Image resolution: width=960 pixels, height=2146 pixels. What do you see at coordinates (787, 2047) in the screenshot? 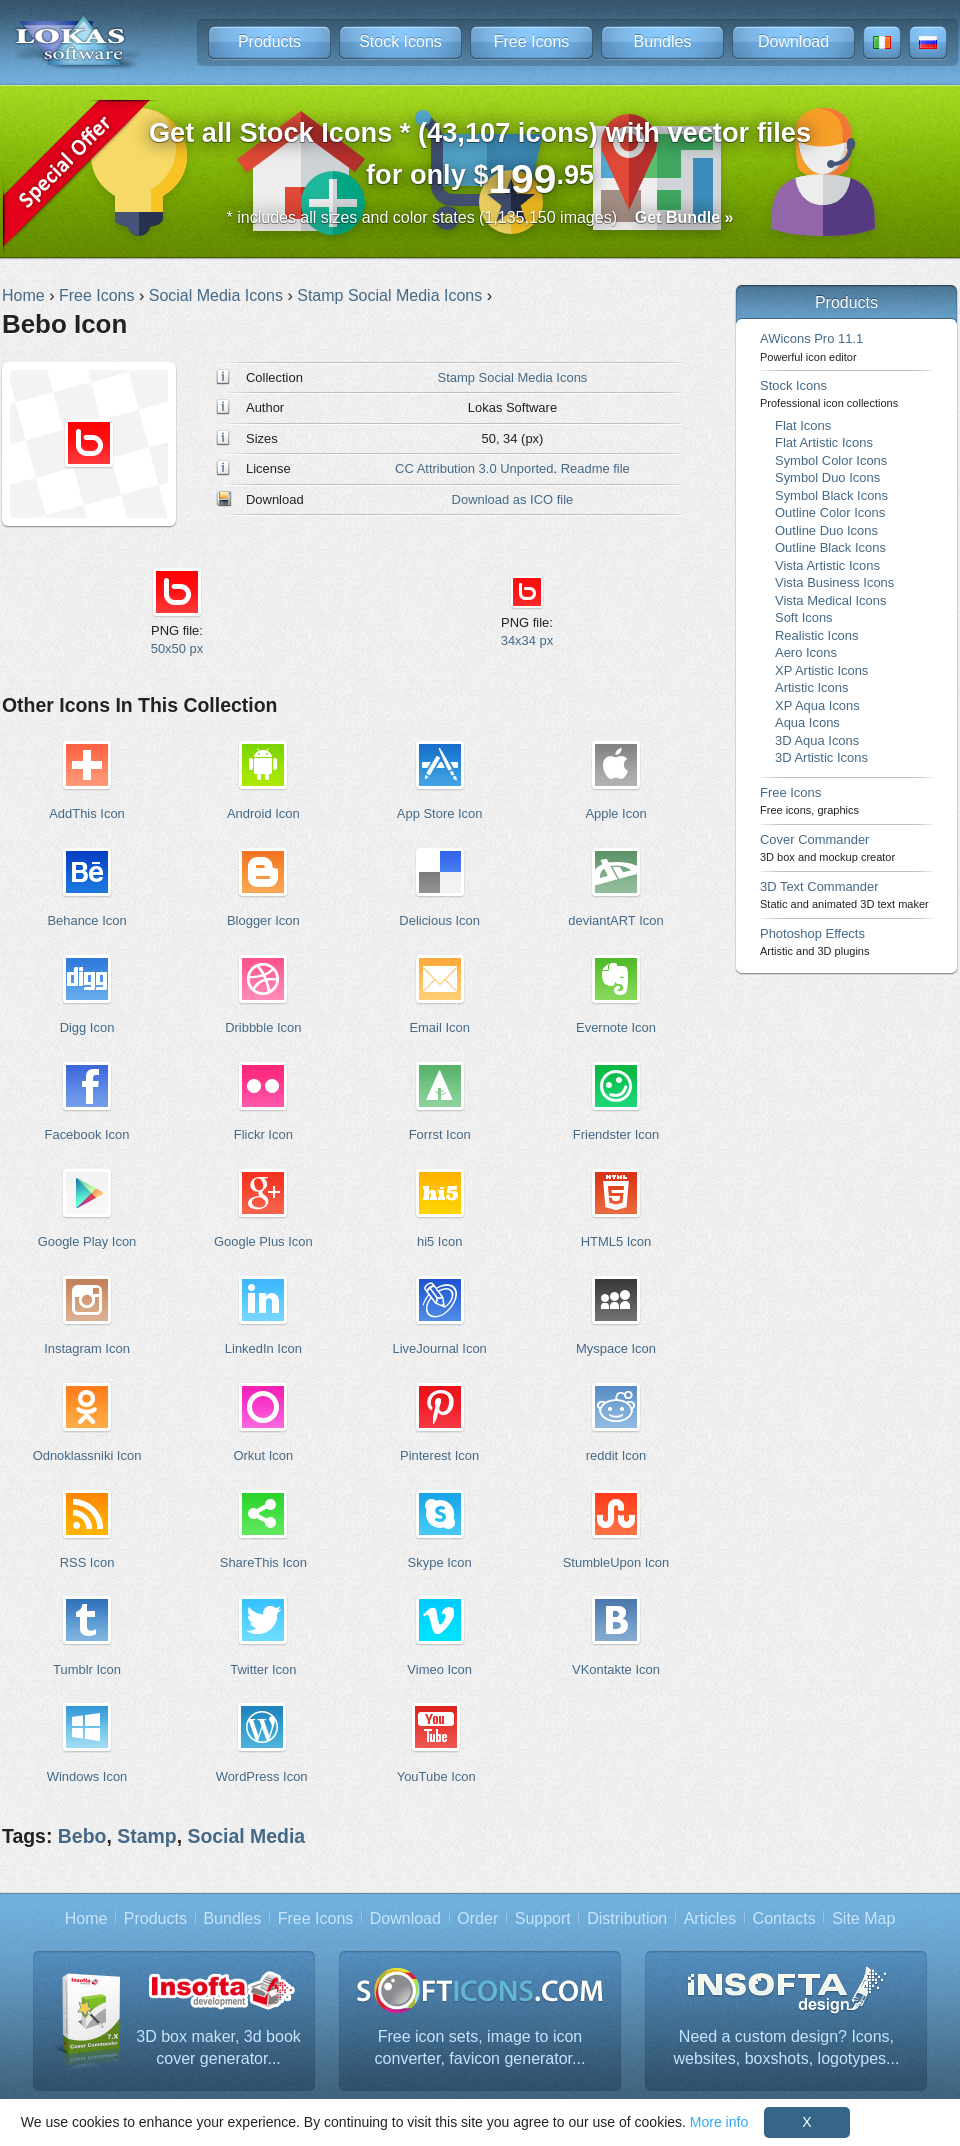
I see `Need a custom design? Icons, websites, boxshots, logotypes...` at bounding box center [787, 2047].